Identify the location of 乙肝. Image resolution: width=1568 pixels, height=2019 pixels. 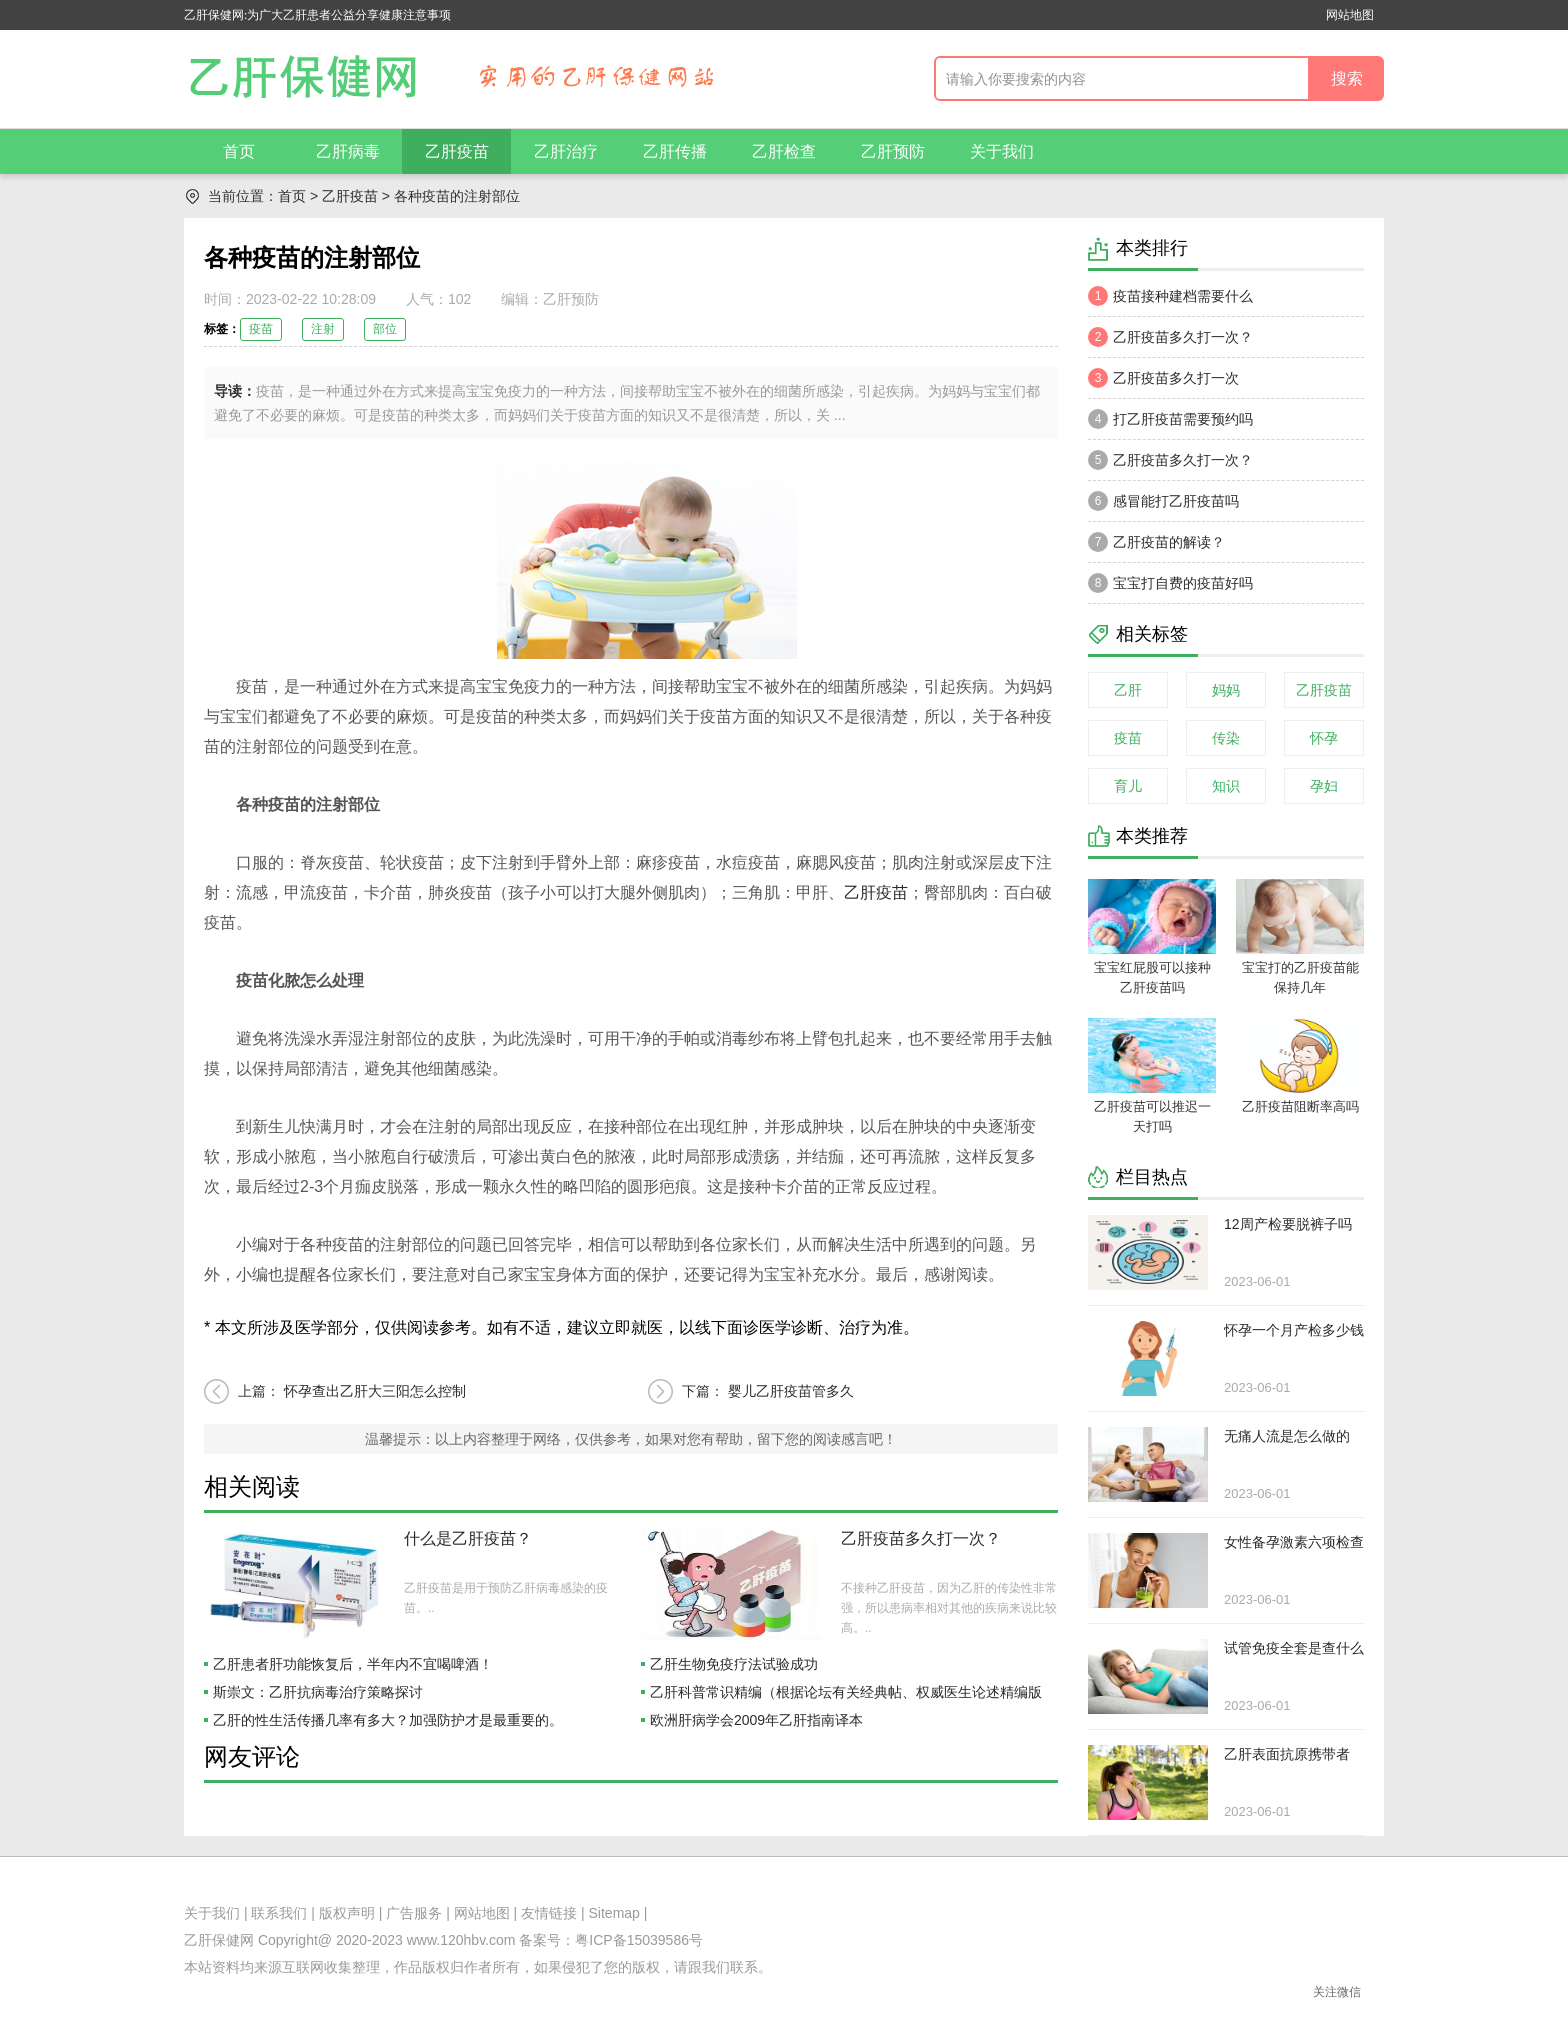
(1128, 690).